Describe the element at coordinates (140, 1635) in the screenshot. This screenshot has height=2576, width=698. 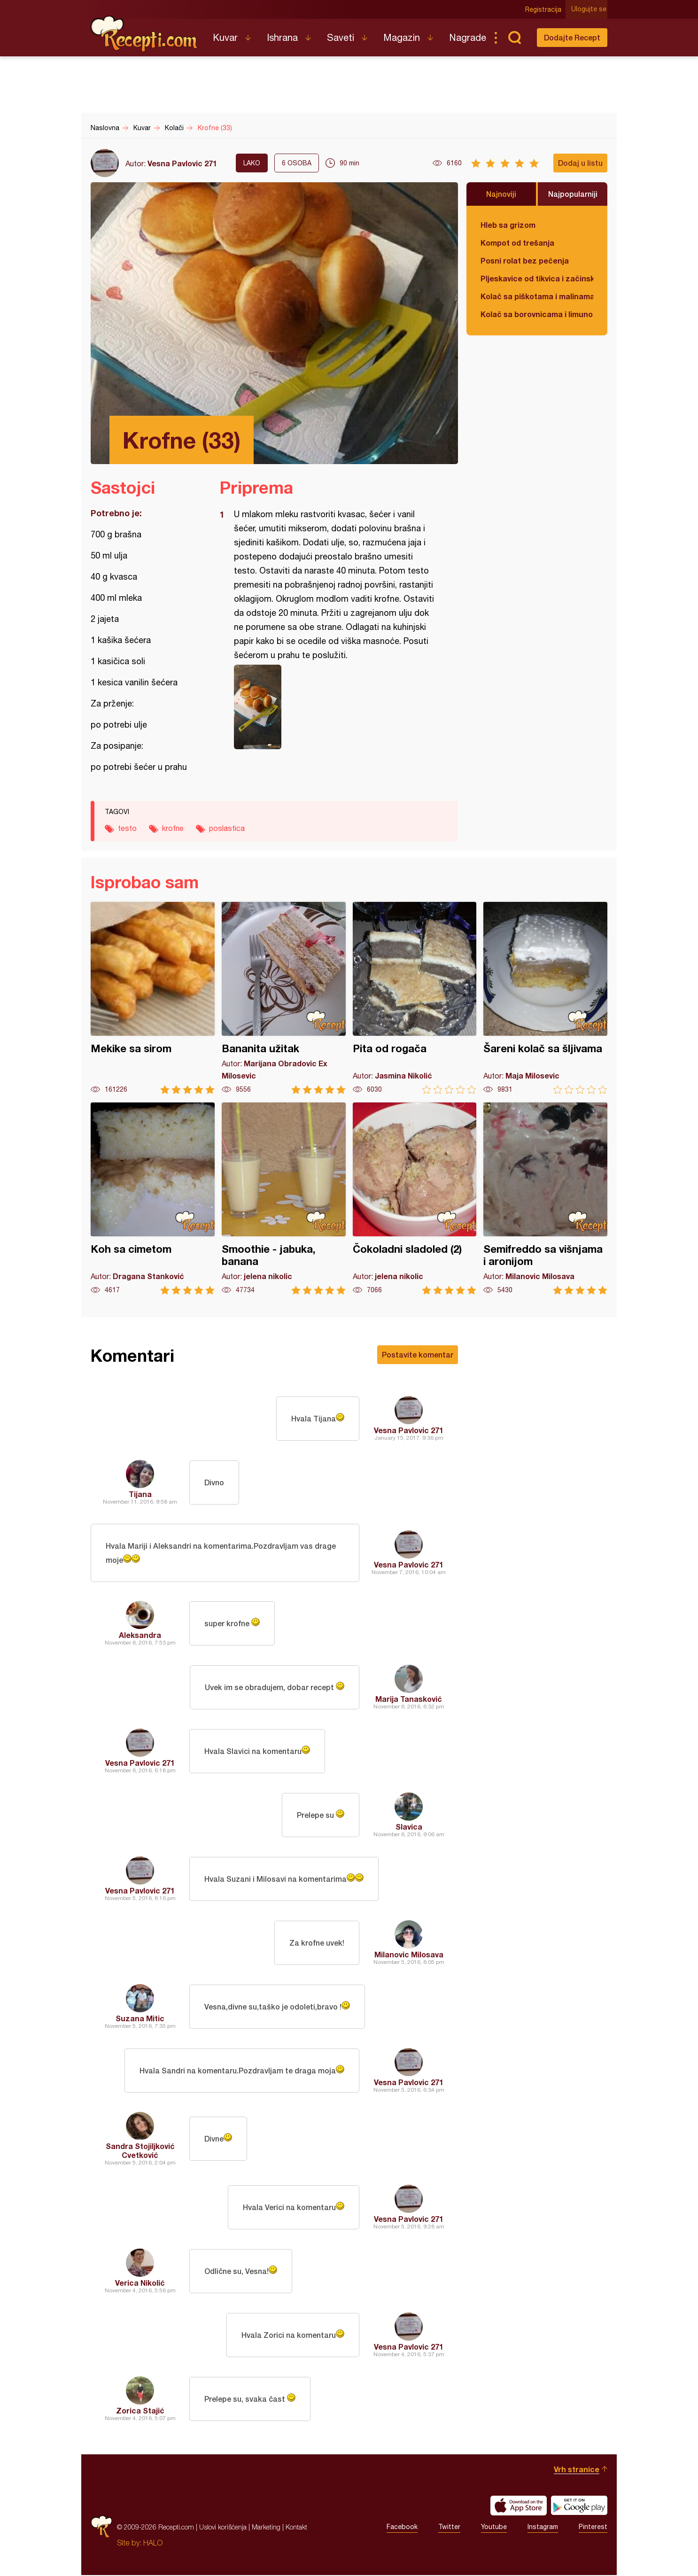
I see `Aleksandra` at that location.